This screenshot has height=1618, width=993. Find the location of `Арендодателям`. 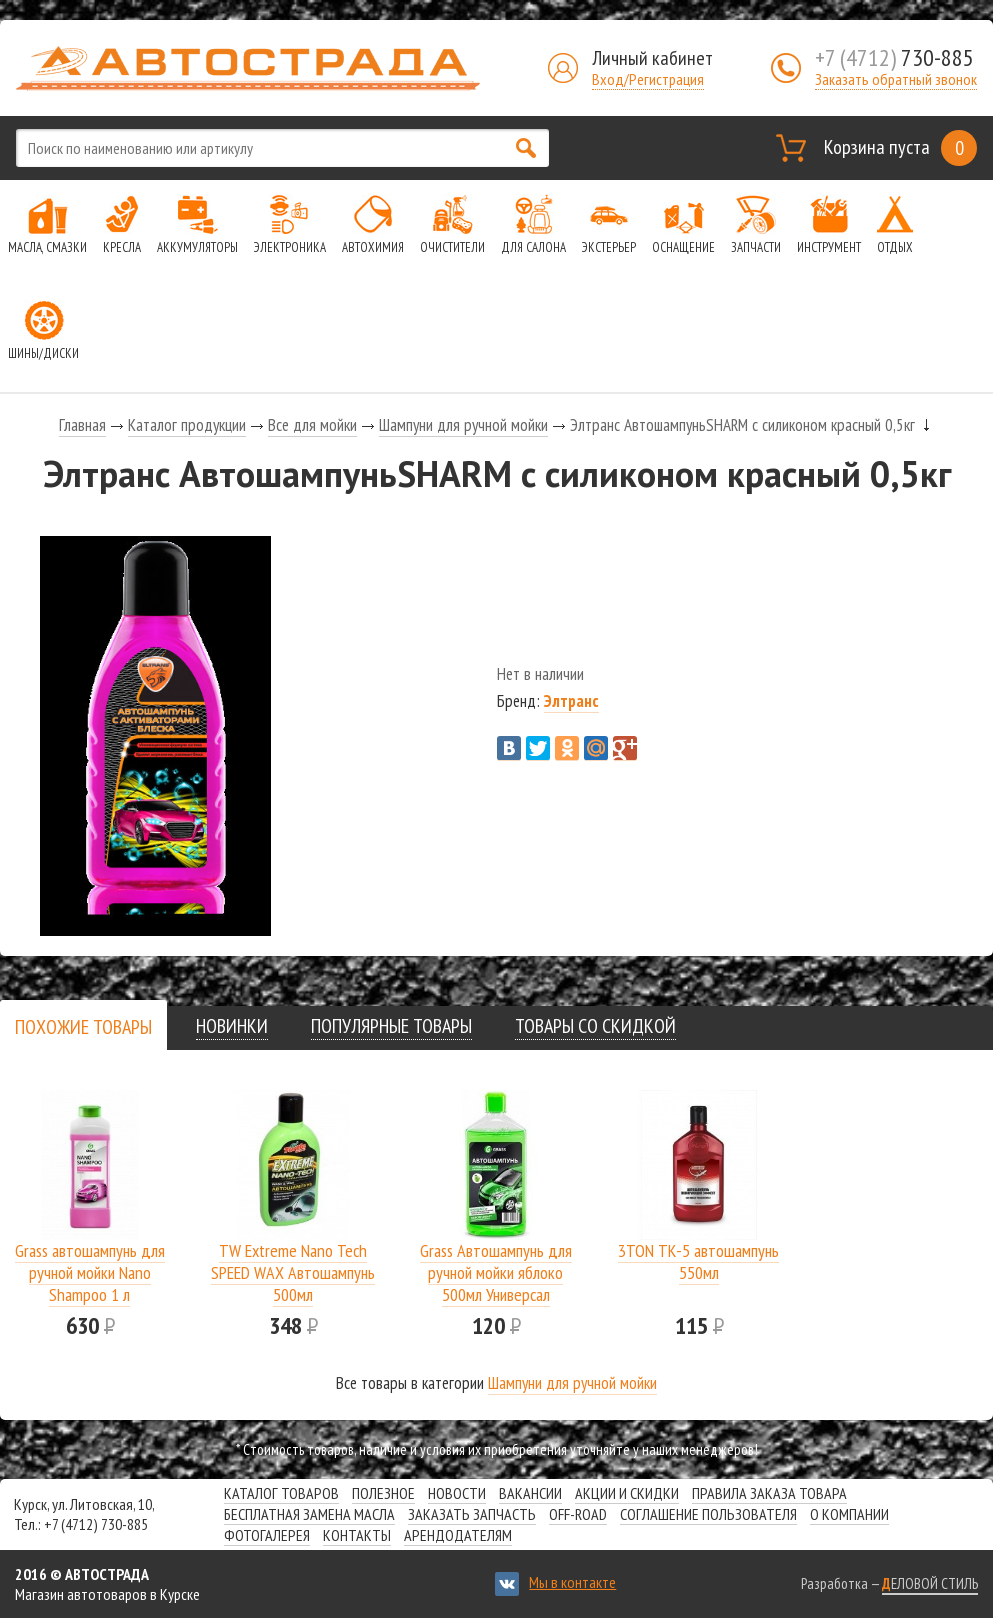

Арендодателям is located at coordinates (458, 1535).